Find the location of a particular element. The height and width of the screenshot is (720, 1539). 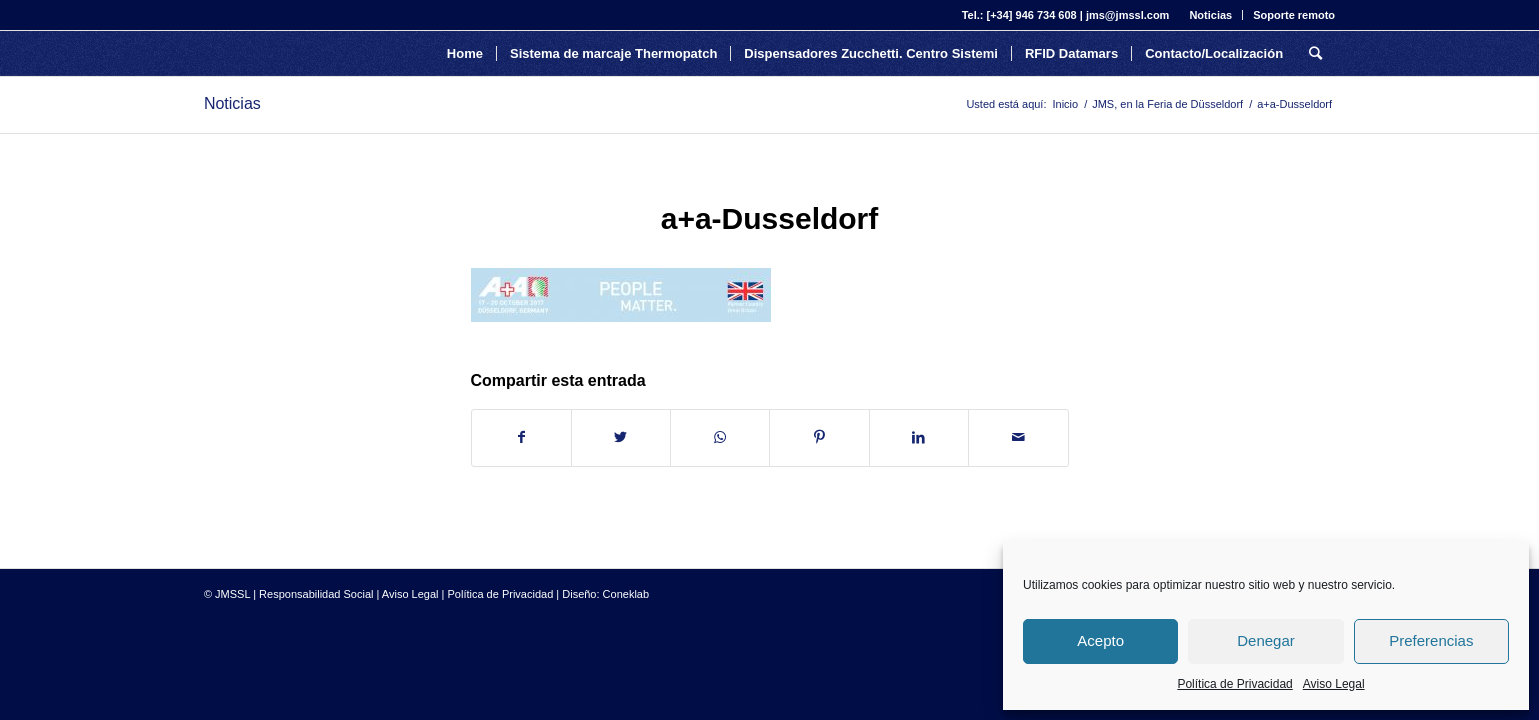

a+a-Dusseldorf is located at coordinates (770, 218).